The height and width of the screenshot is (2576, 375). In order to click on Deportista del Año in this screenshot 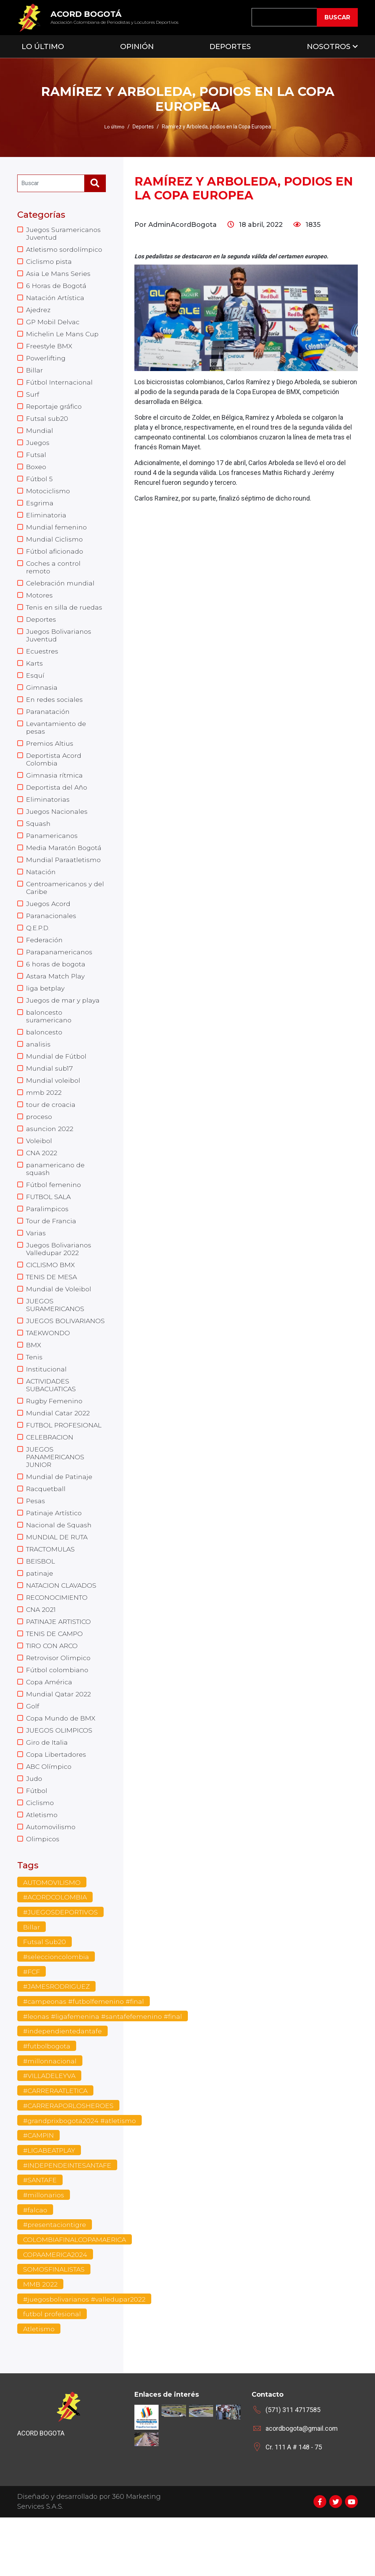, I will do `click(57, 805)`.